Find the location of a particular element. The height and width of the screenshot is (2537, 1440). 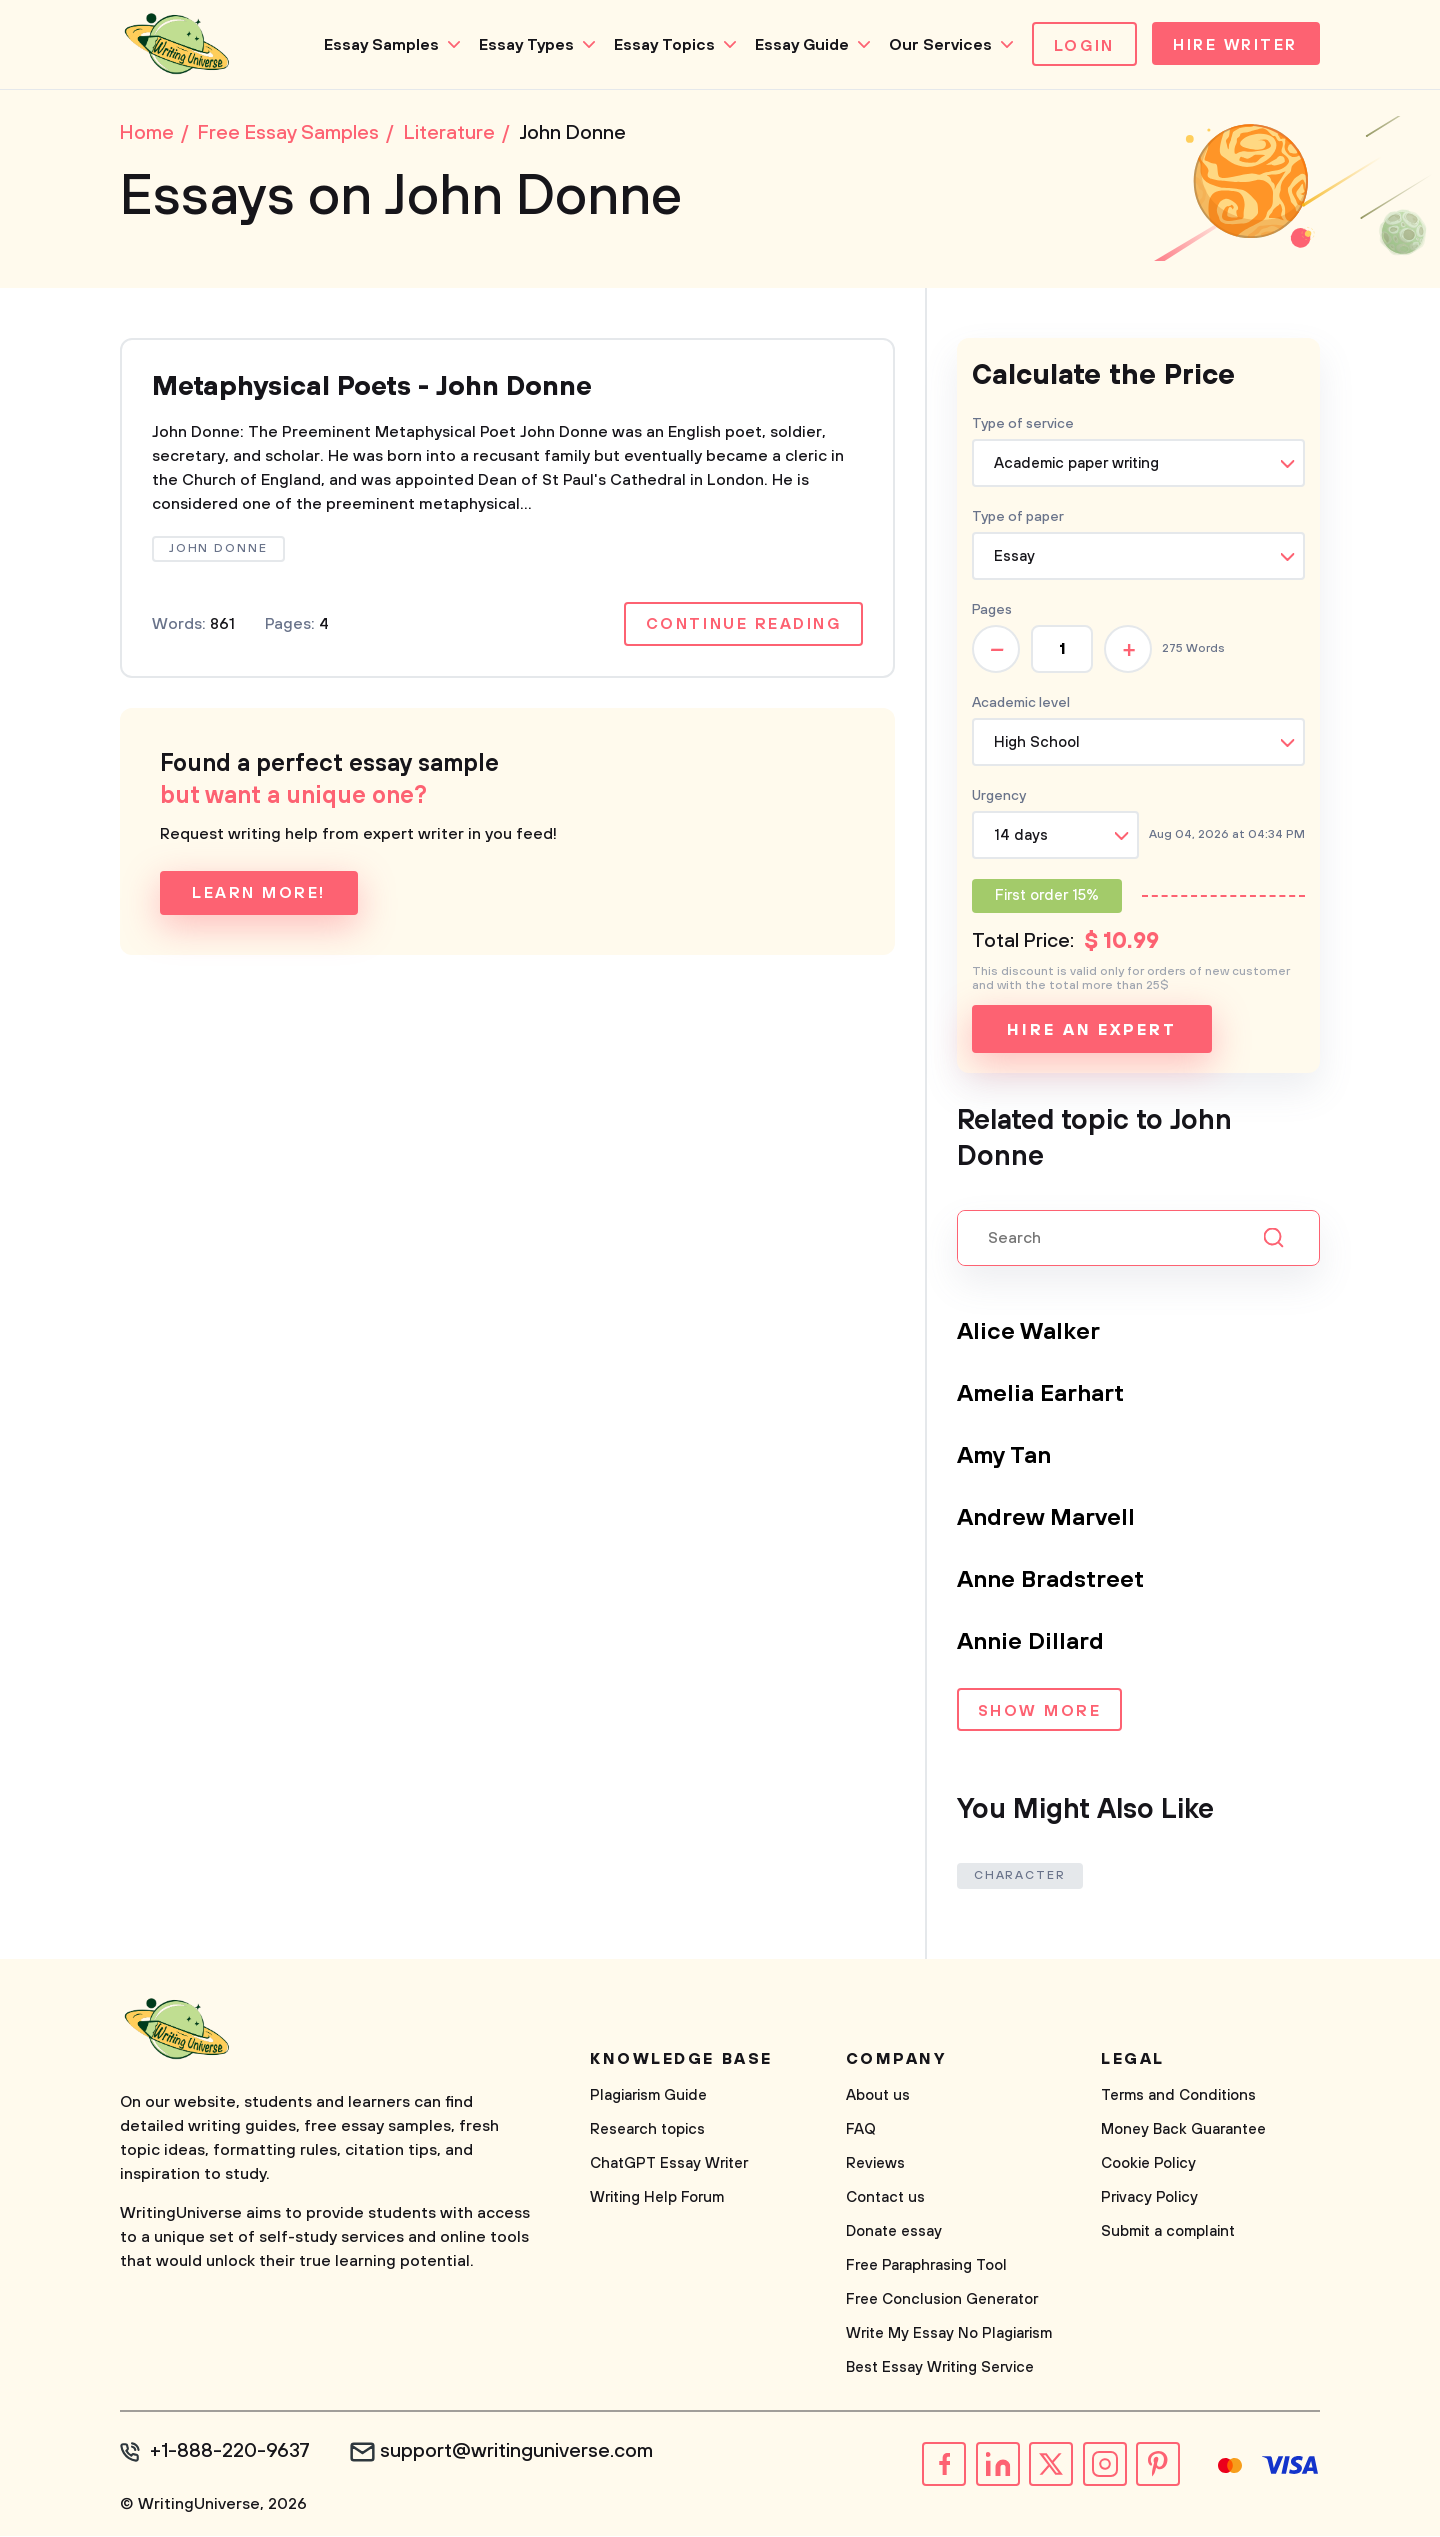

Cookie Policy is located at coordinates (1148, 2164).